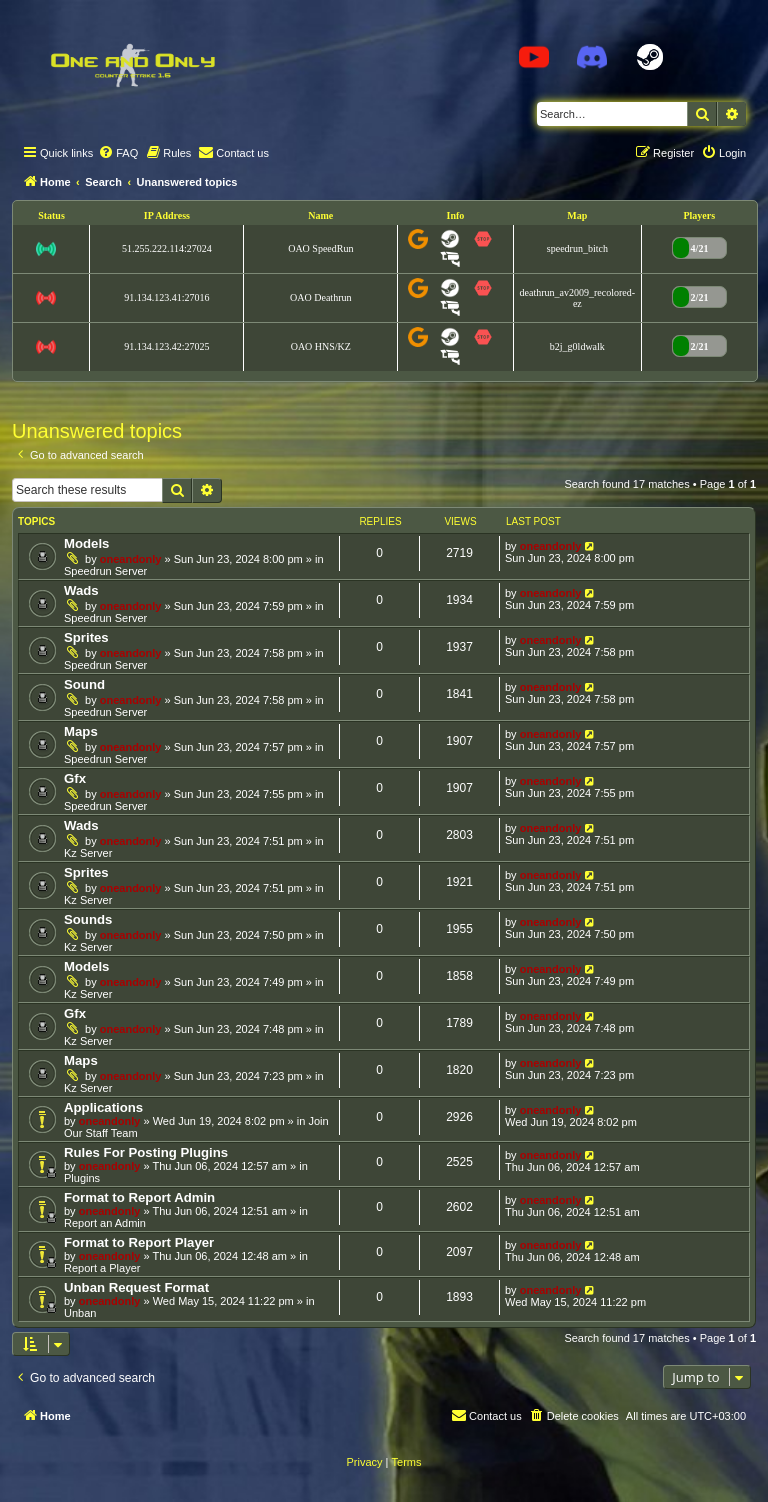  I want to click on Wads, so click(81, 590).